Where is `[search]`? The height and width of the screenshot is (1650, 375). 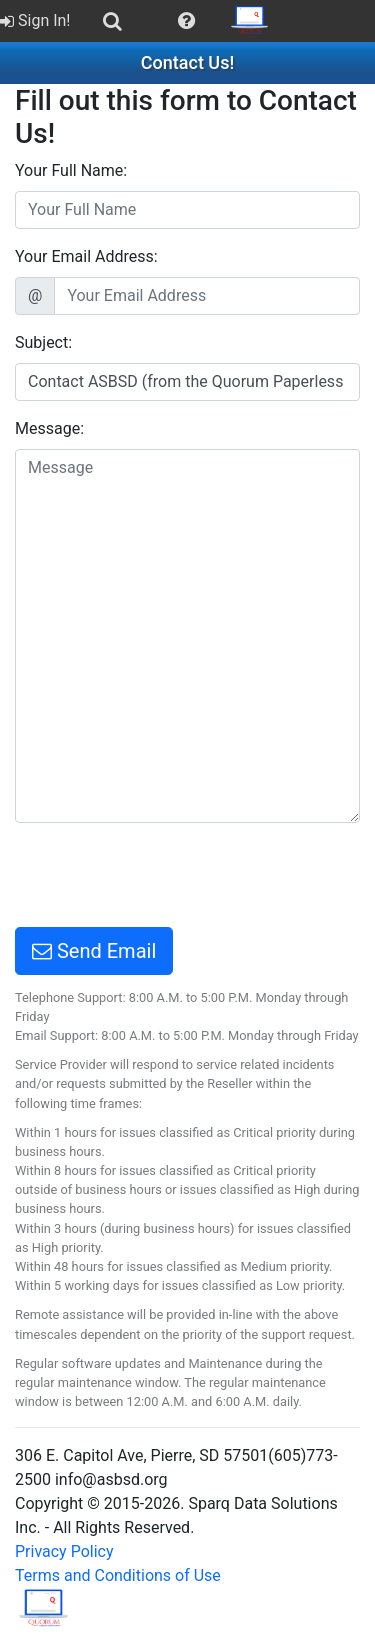
[search] is located at coordinates (112, 21).